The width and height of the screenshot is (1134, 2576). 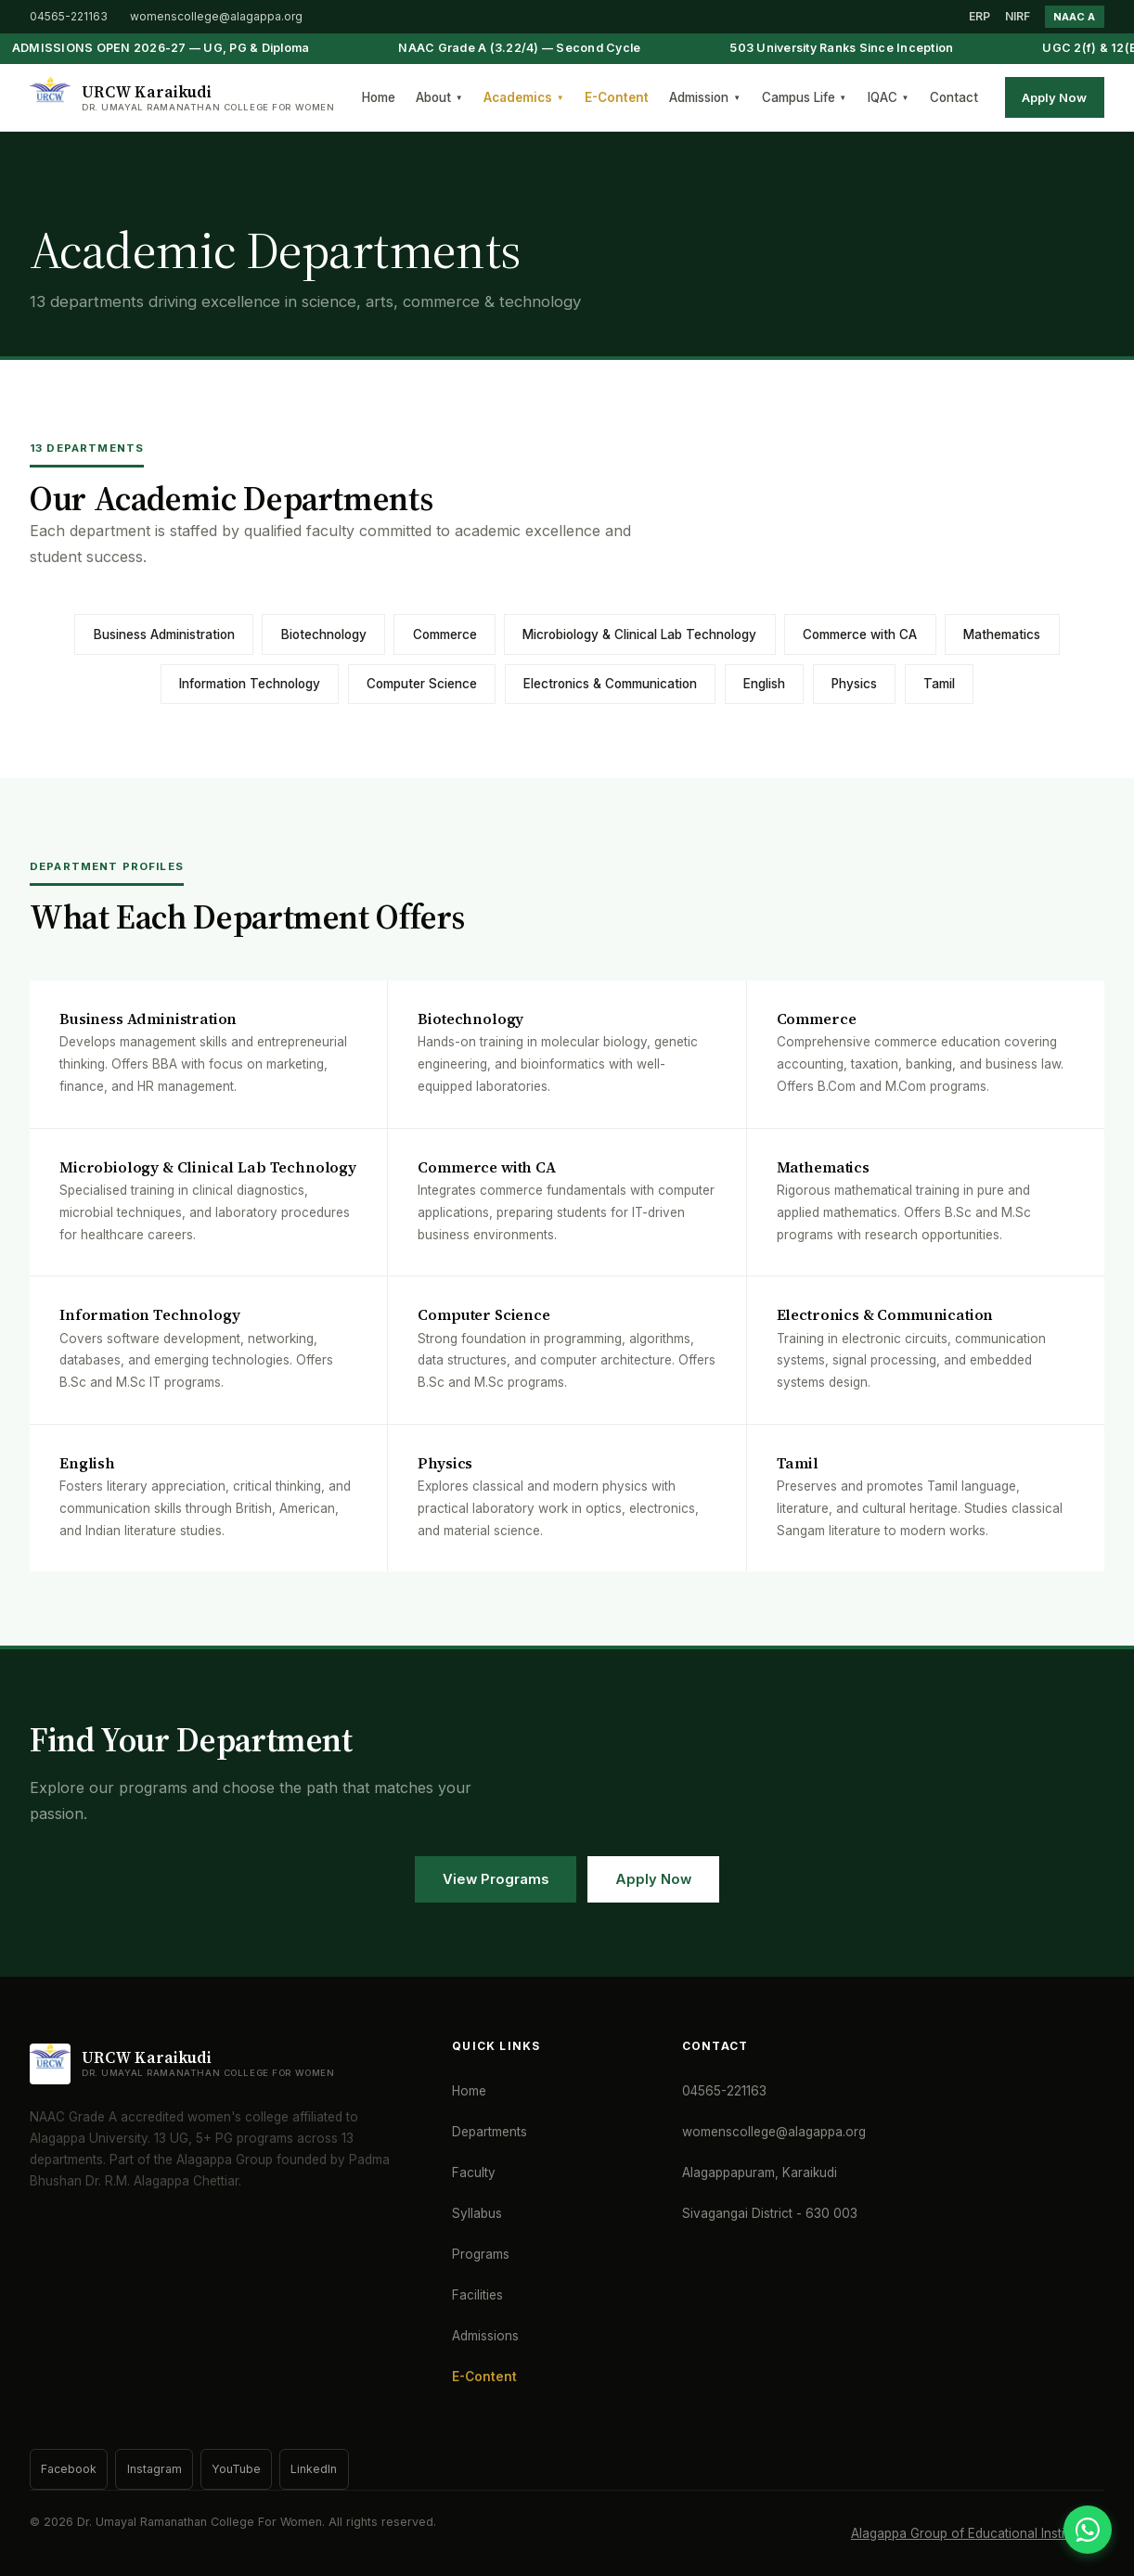 What do you see at coordinates (977, 2533) in the screenshot?
I see `Alagappa Group of Educational Institutions` at bounding box center [977, 2533].